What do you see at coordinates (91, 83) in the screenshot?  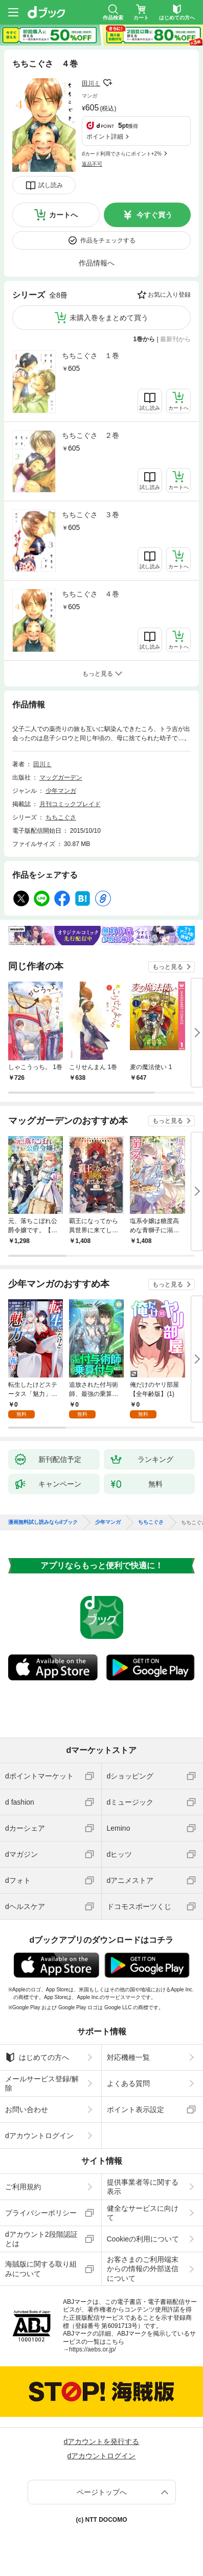 I see `田川ミ` at bounding box center [91, 83].